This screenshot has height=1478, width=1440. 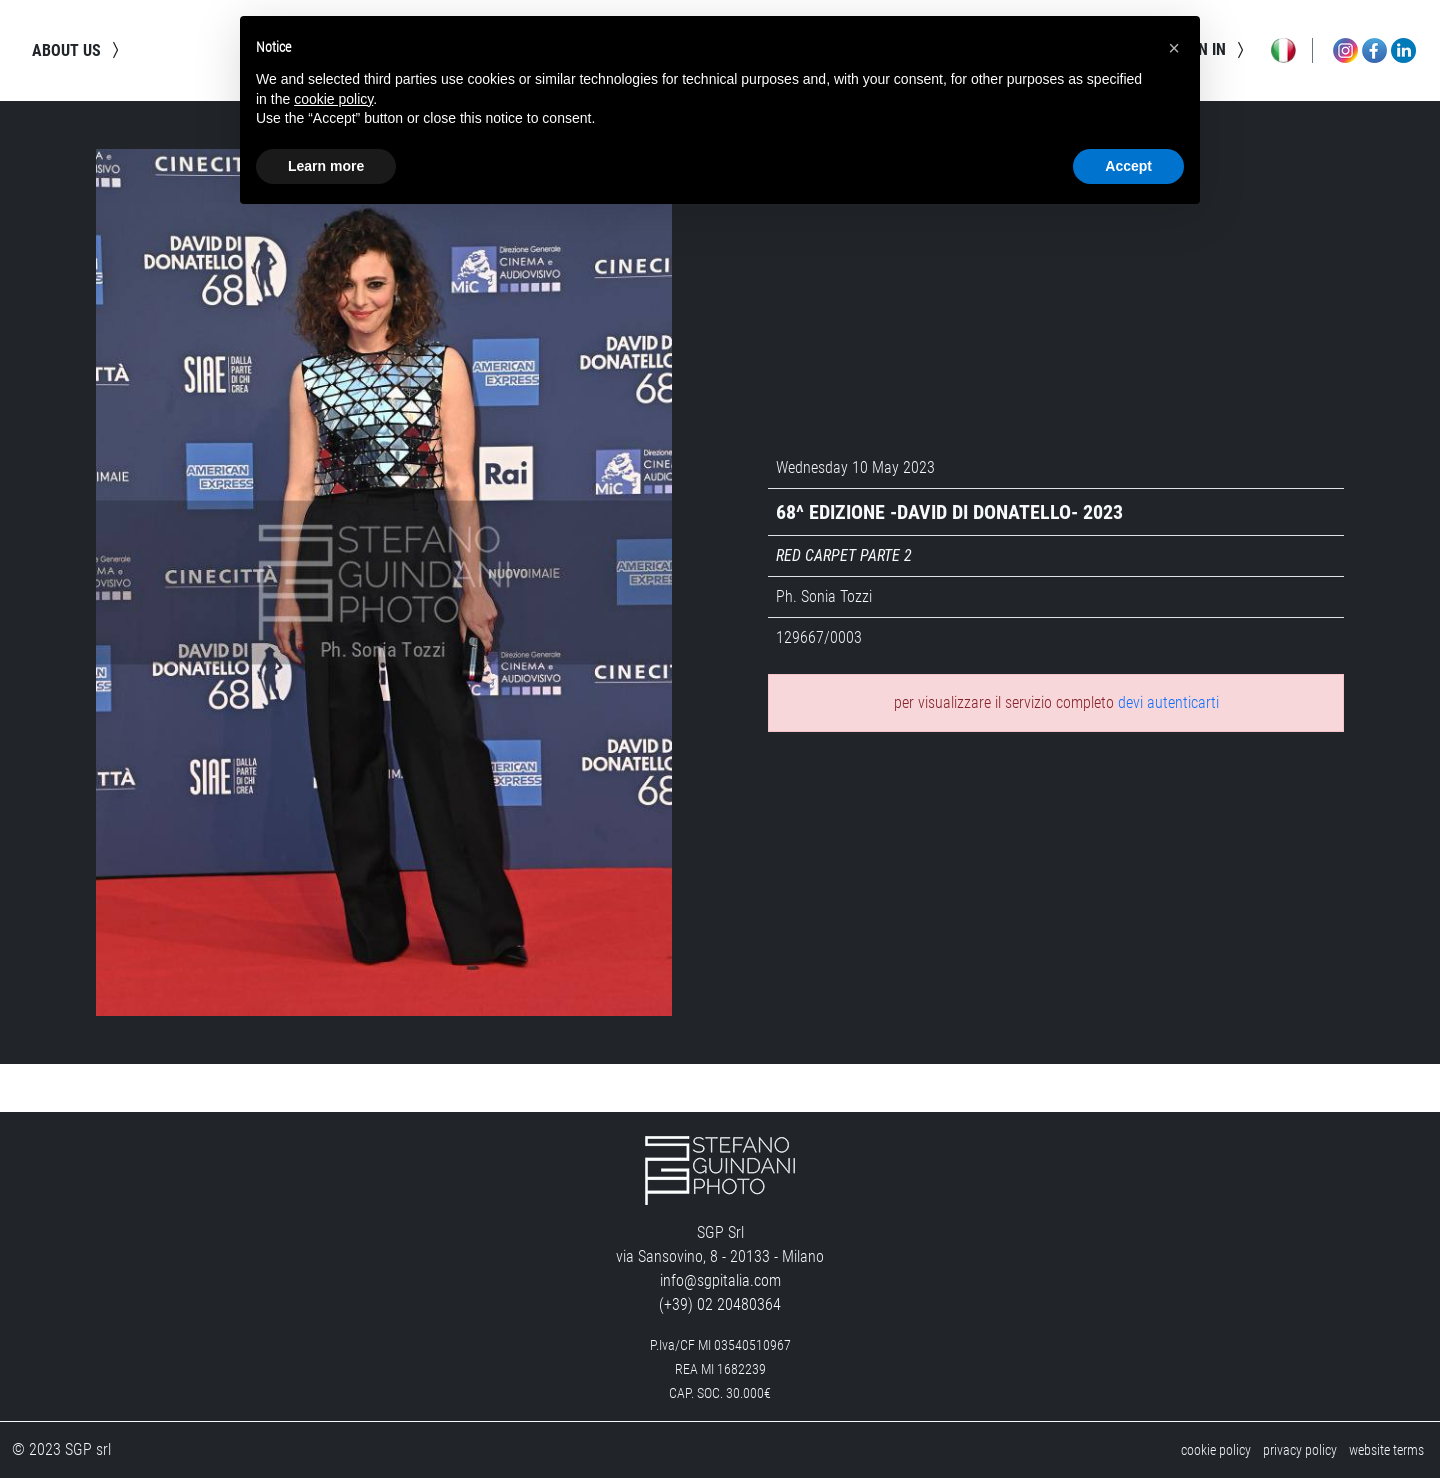 I want to click on Learn more [button], so click(x=326, y=166).